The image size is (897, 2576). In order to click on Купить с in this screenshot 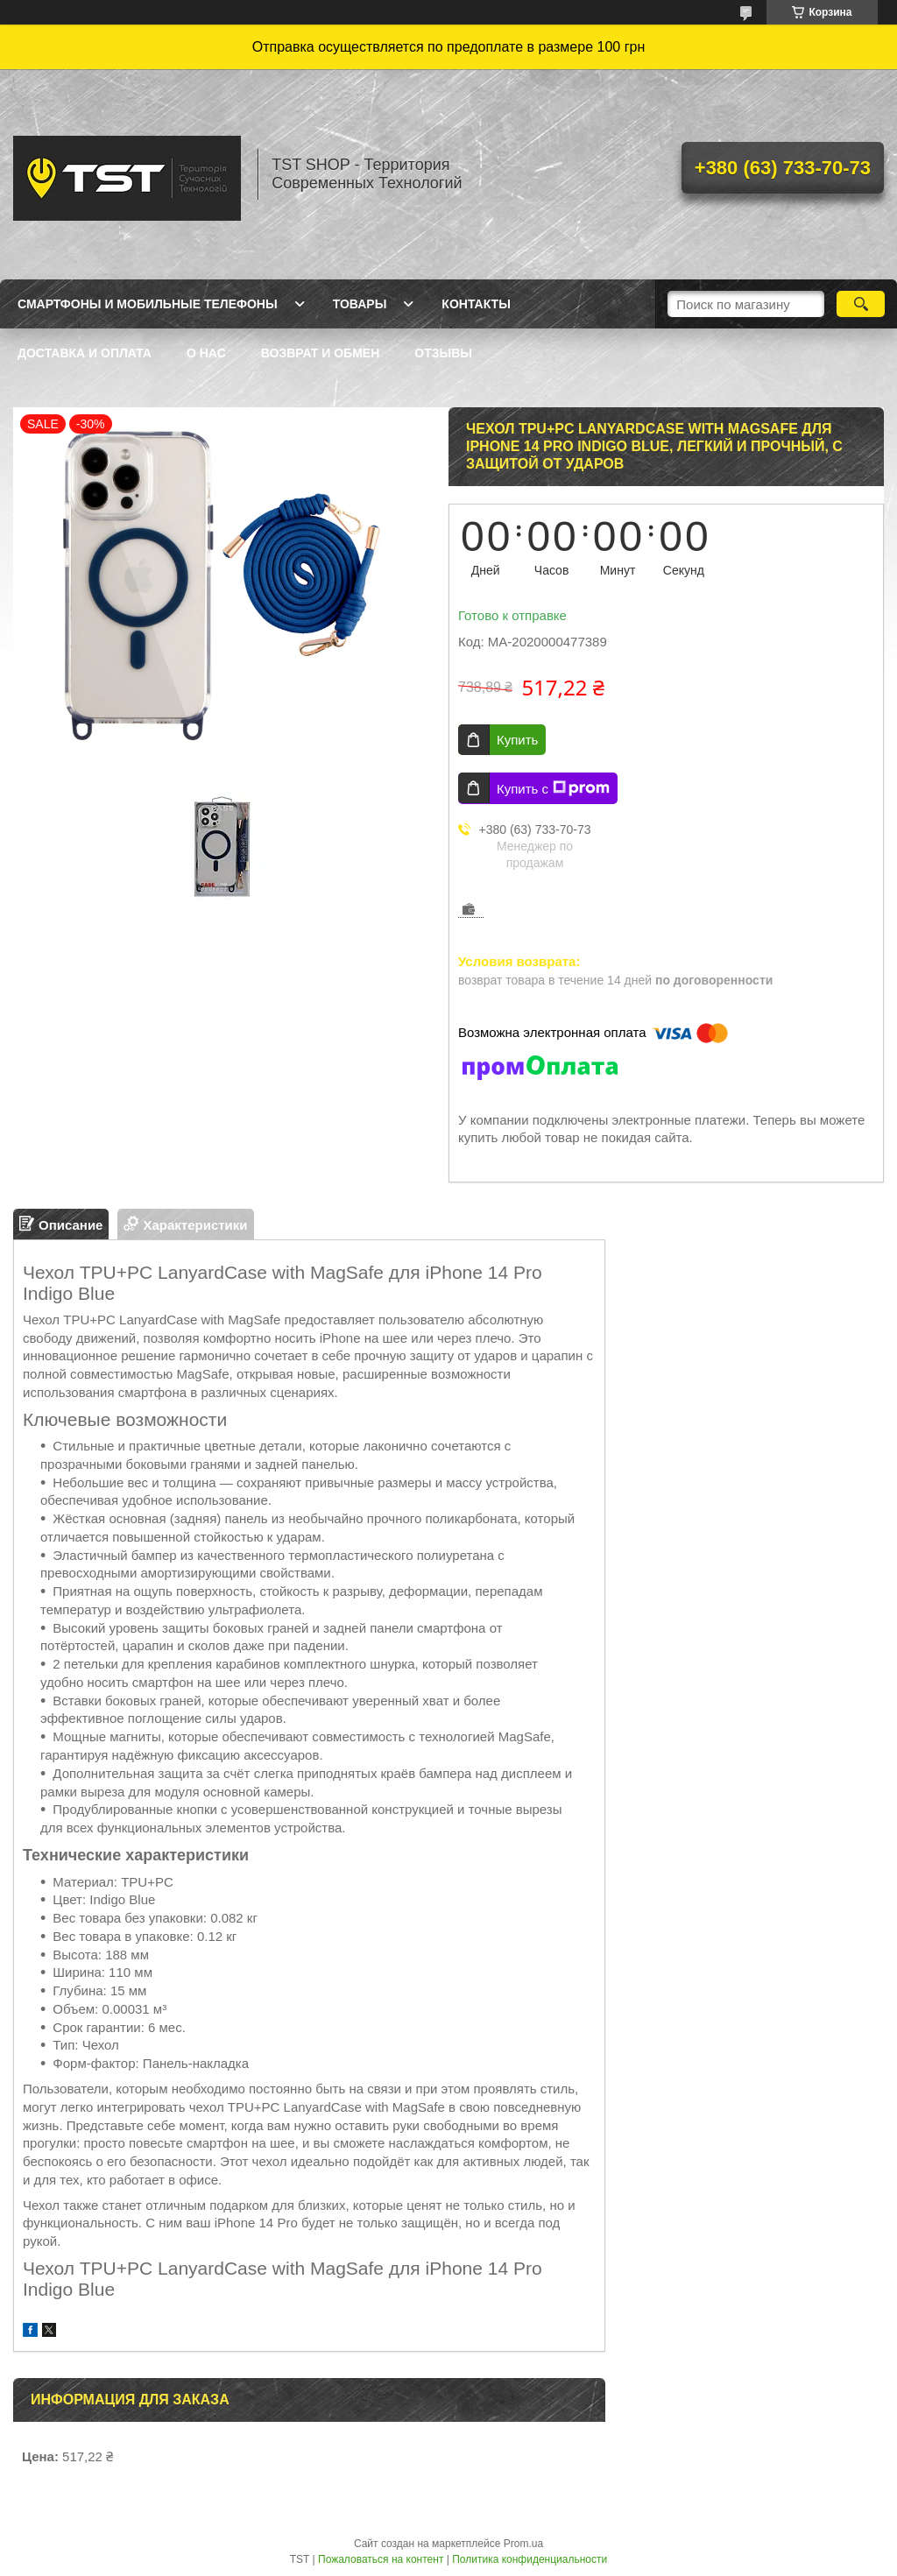, I will do `click(553, 788)`.